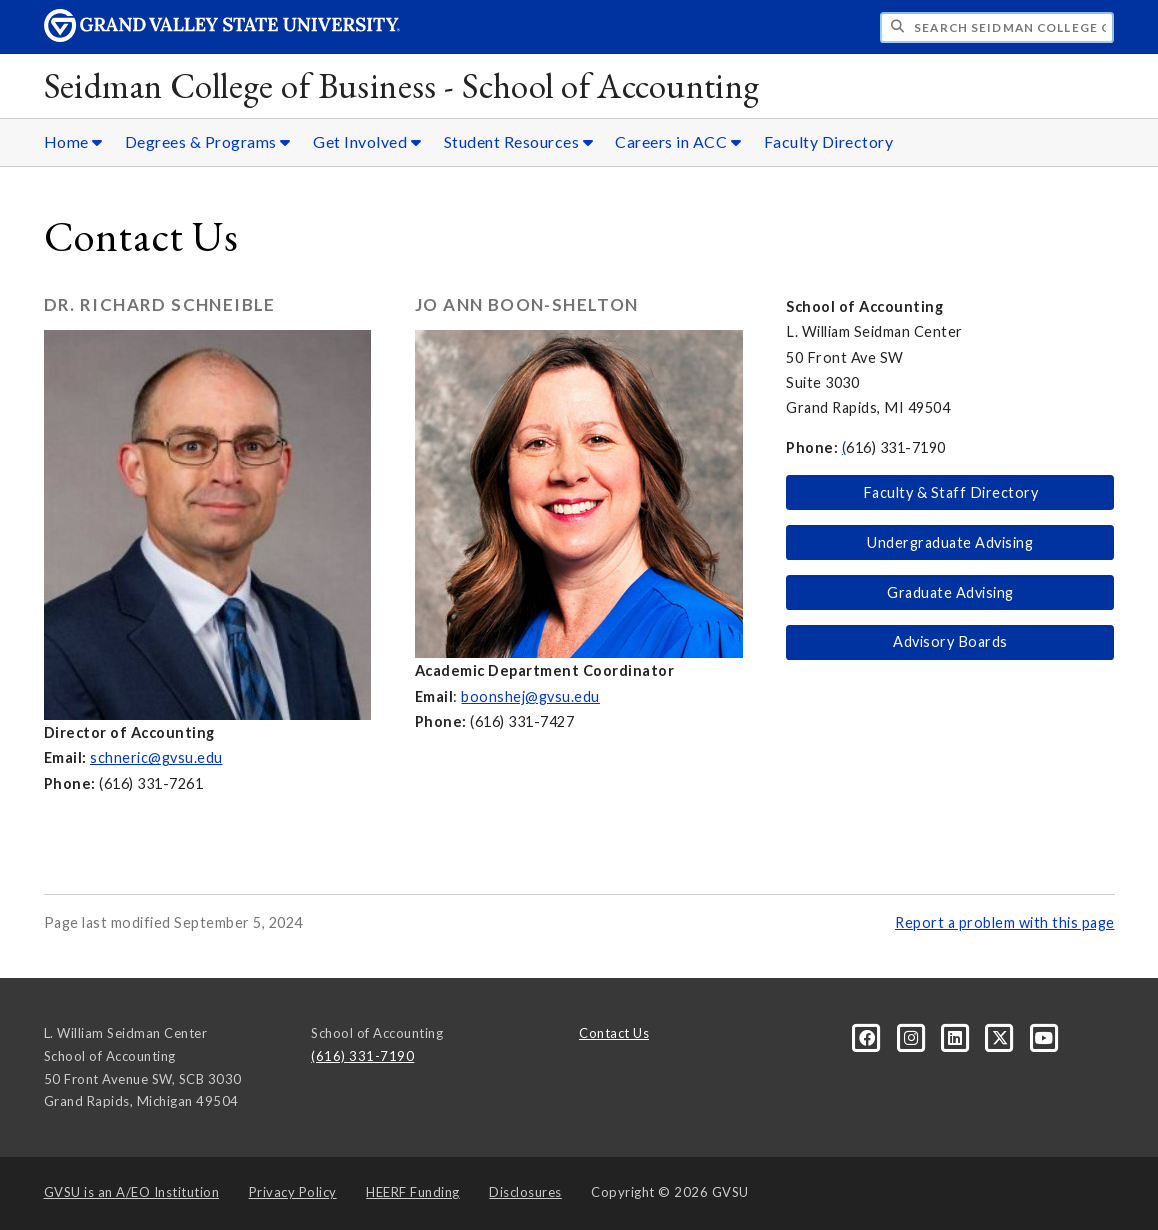 The image size is (1158, 1230). What do you see at coordinates (957, 1037) in the screenshot?
I see `[LinkedIn]` at bounding box center [957, 1037].